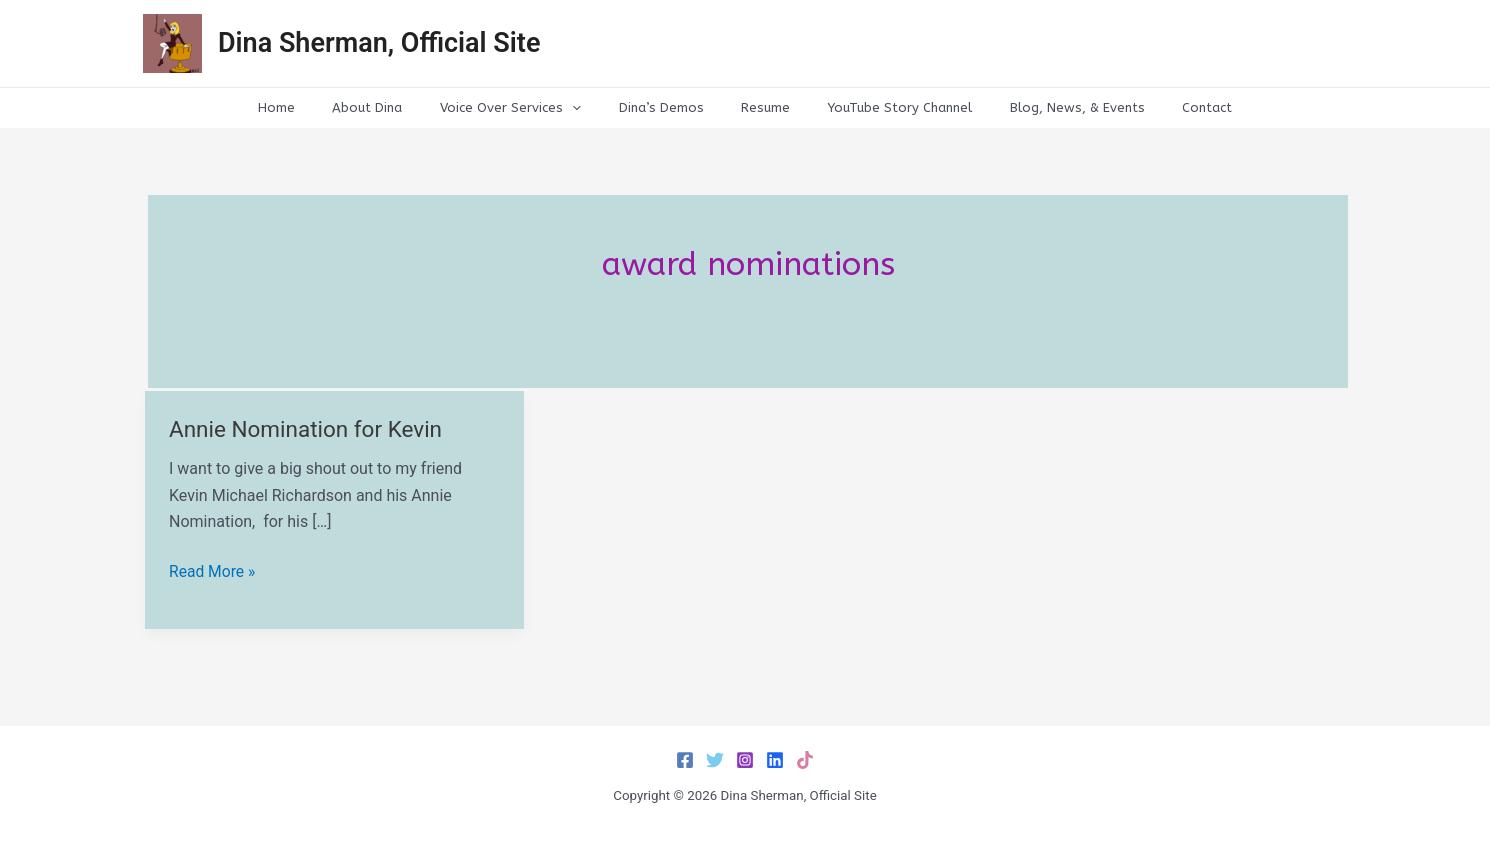  Describe the element at coordinates (666, 107) in the screenshot. I see `Dina’s Demos` at that location.